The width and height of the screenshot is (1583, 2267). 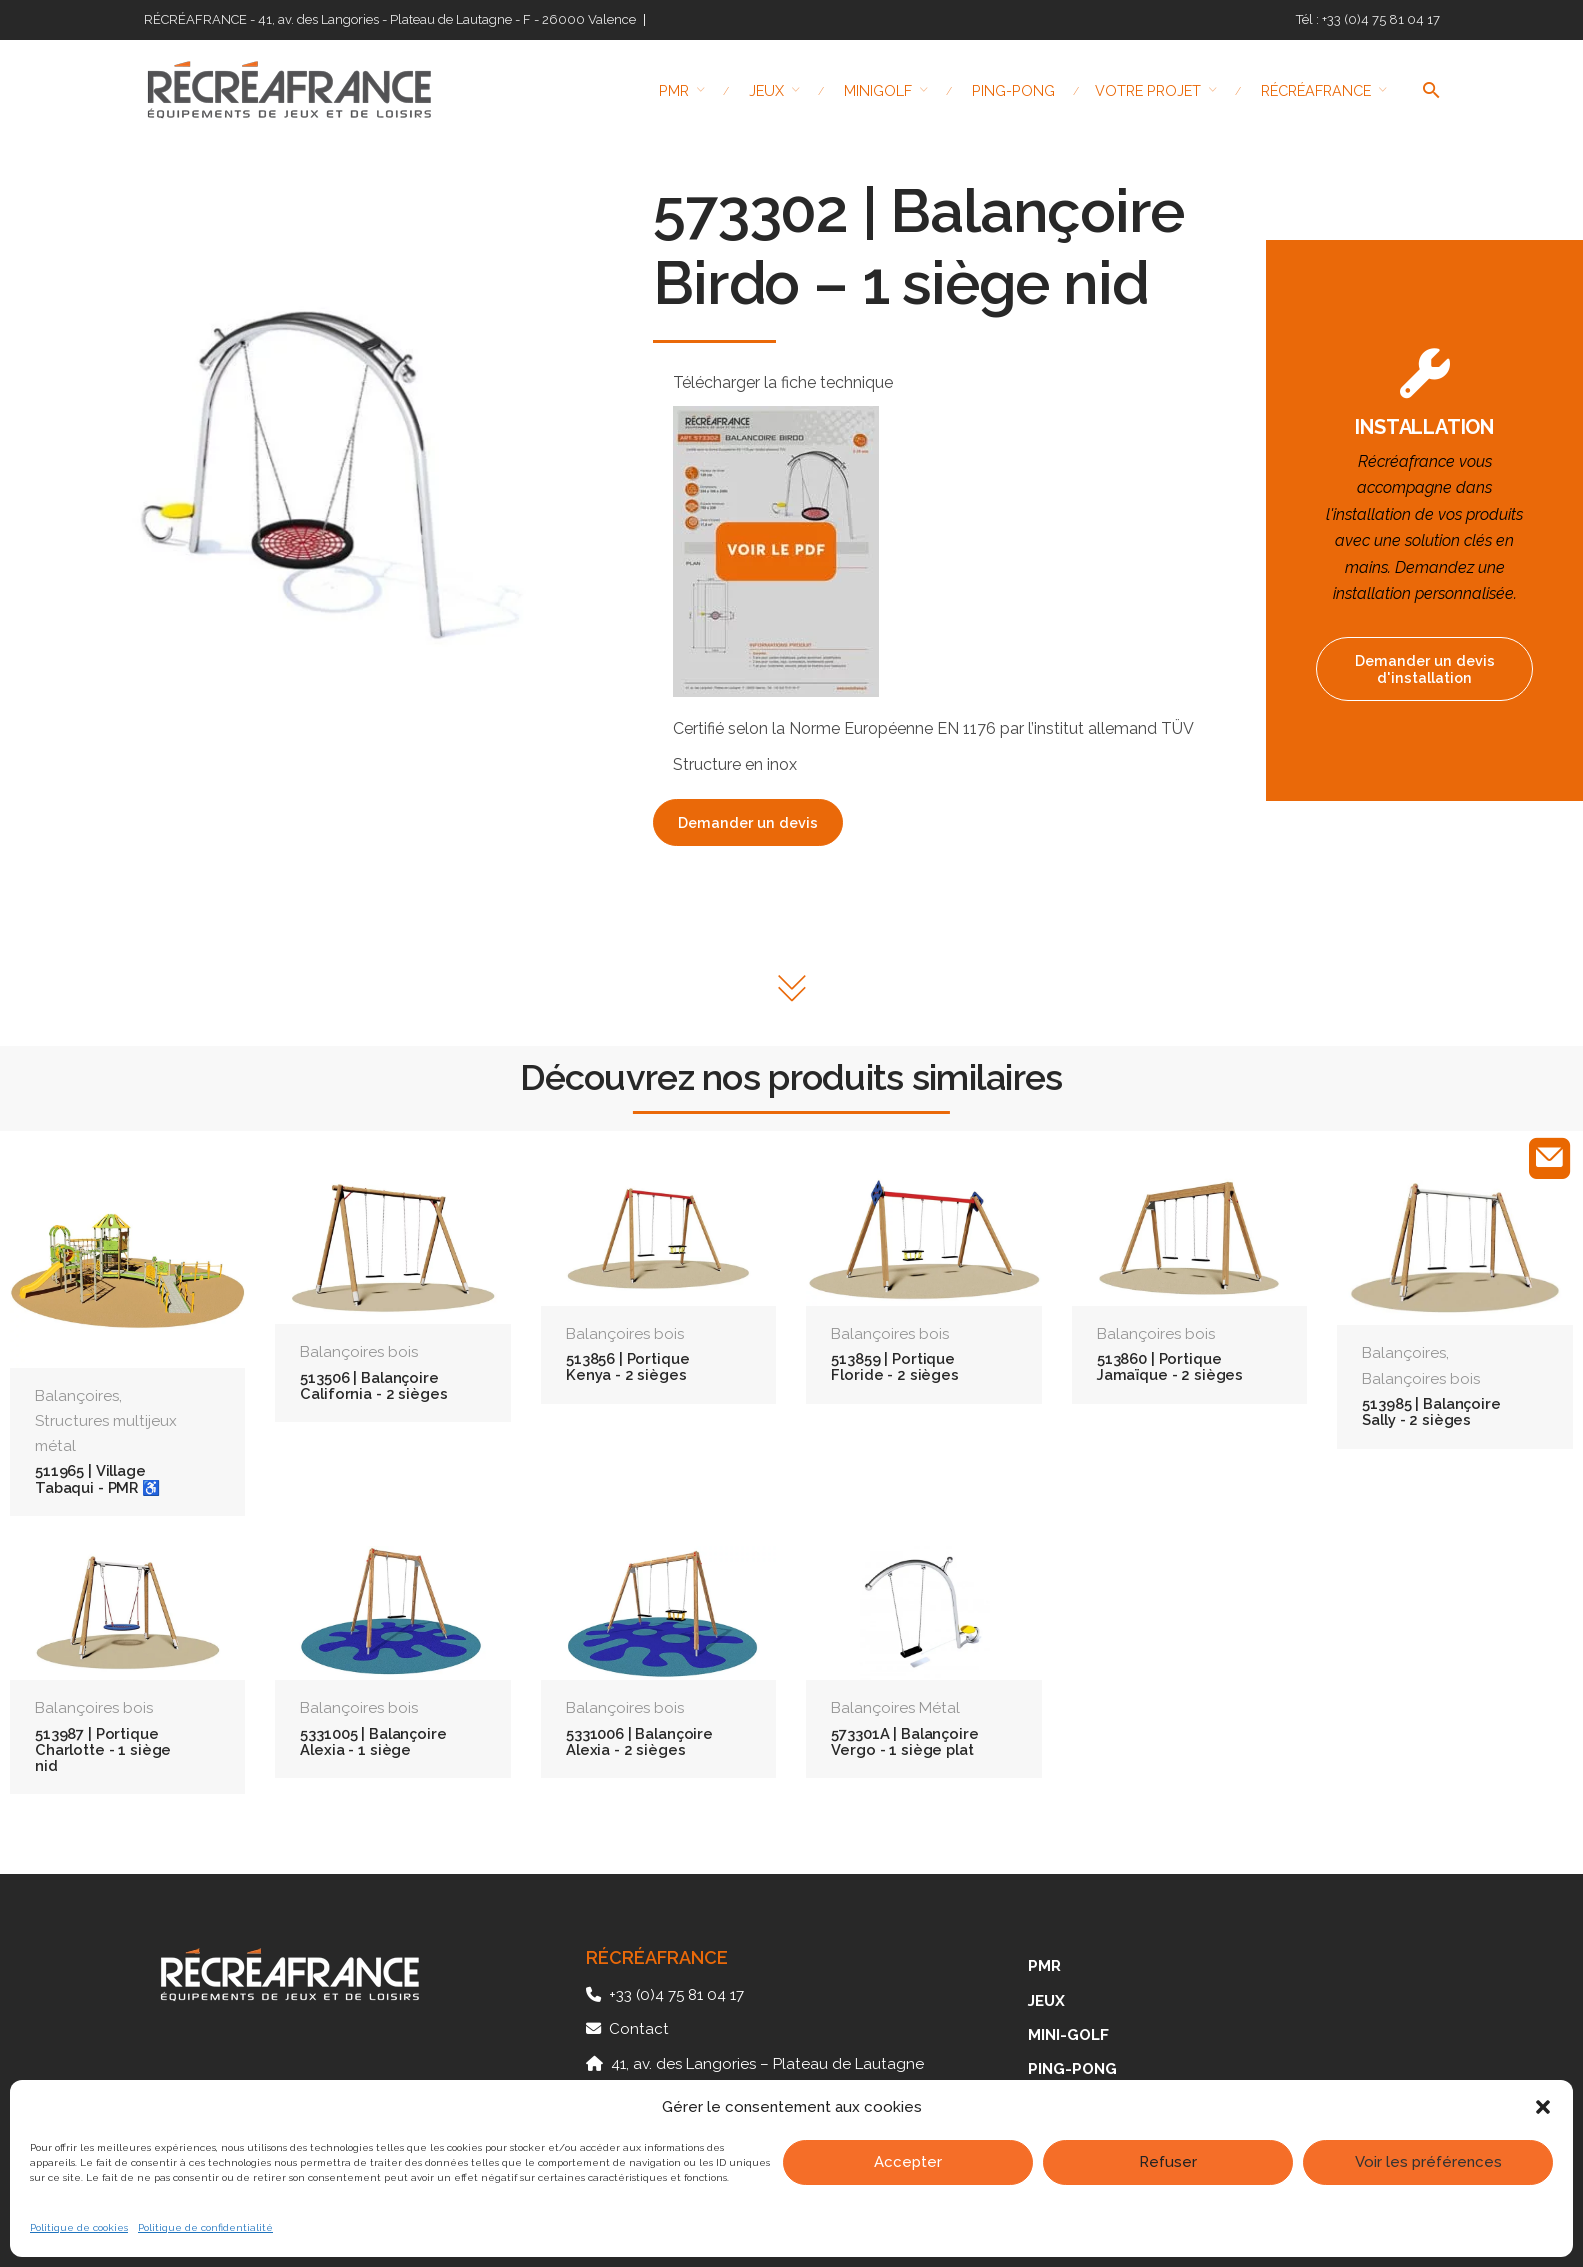 I want to click on Voir les préférences, so click(x=1428, y=2162).